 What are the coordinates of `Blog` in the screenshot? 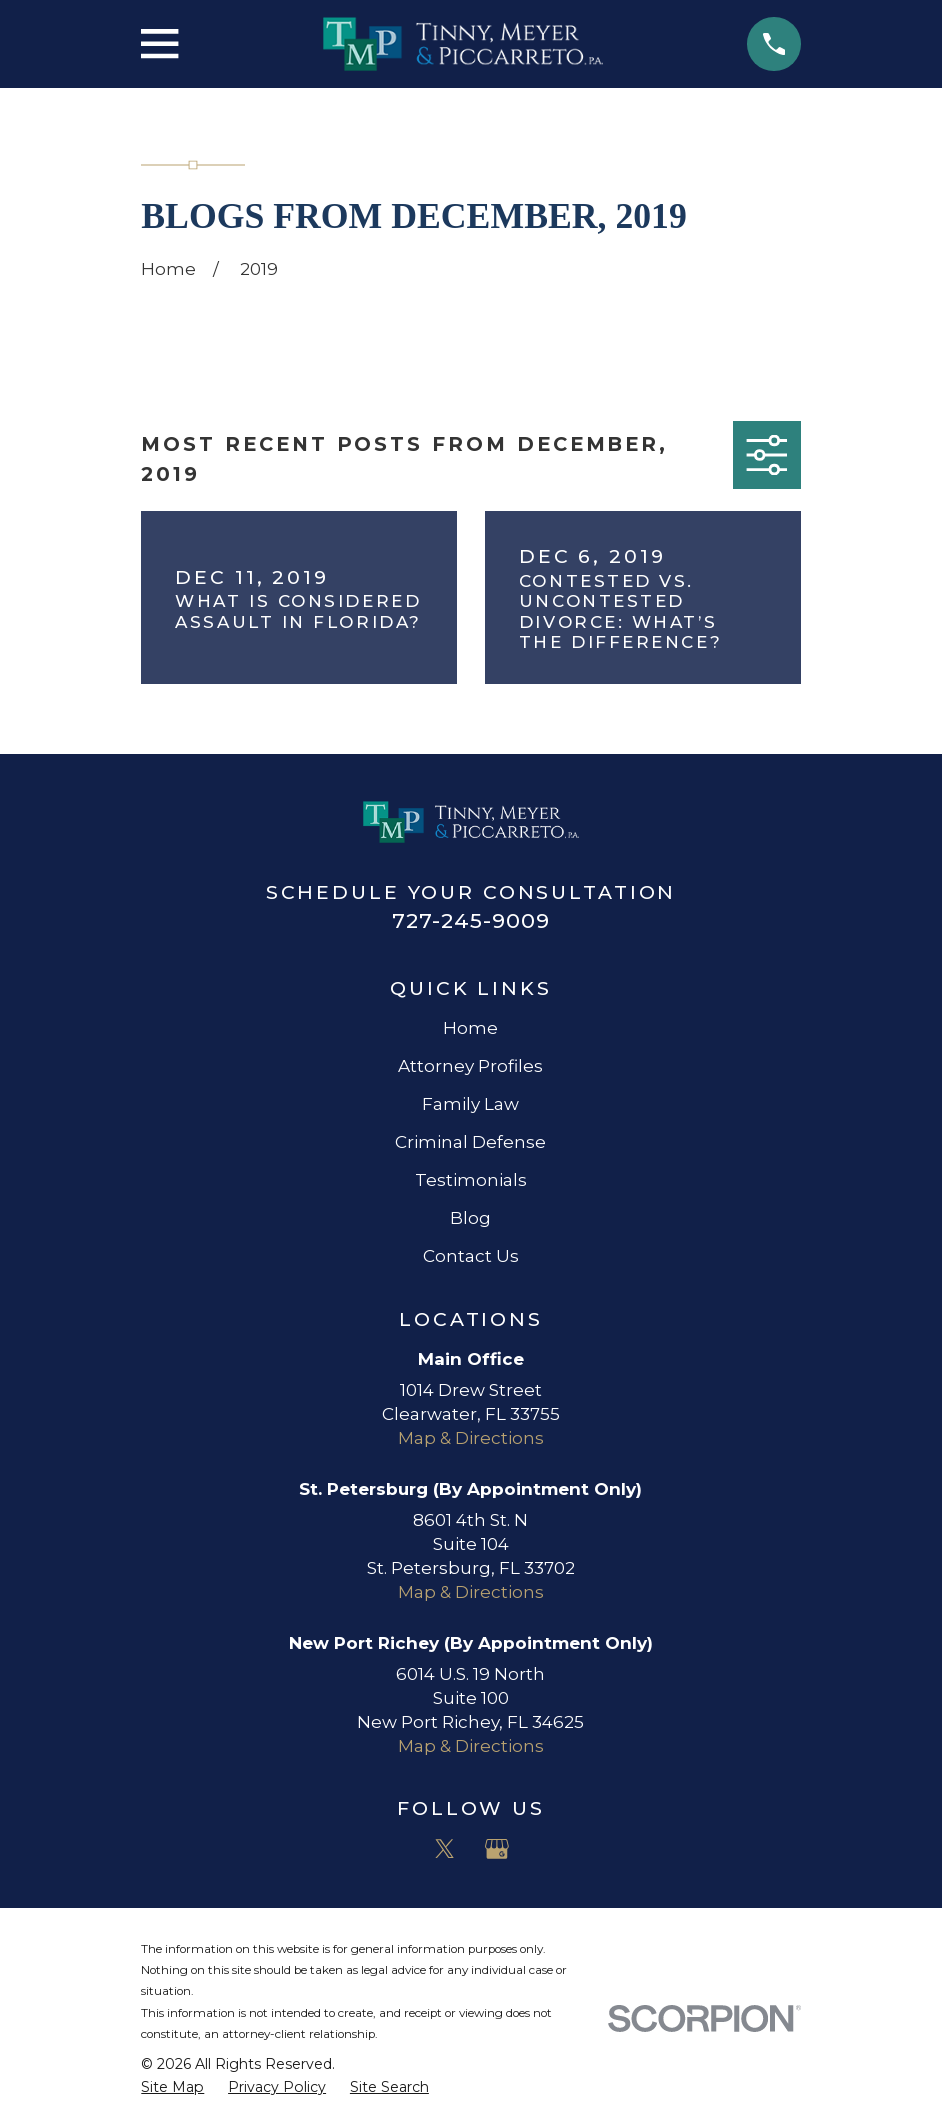 It's located at (470, 1218).